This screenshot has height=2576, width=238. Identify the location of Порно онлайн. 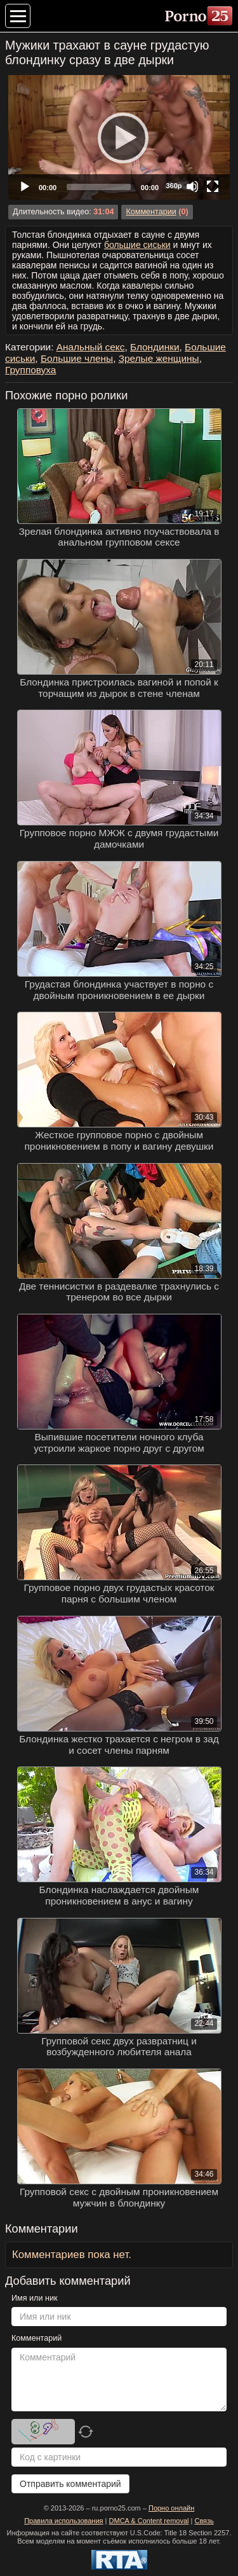
(171, 2508).